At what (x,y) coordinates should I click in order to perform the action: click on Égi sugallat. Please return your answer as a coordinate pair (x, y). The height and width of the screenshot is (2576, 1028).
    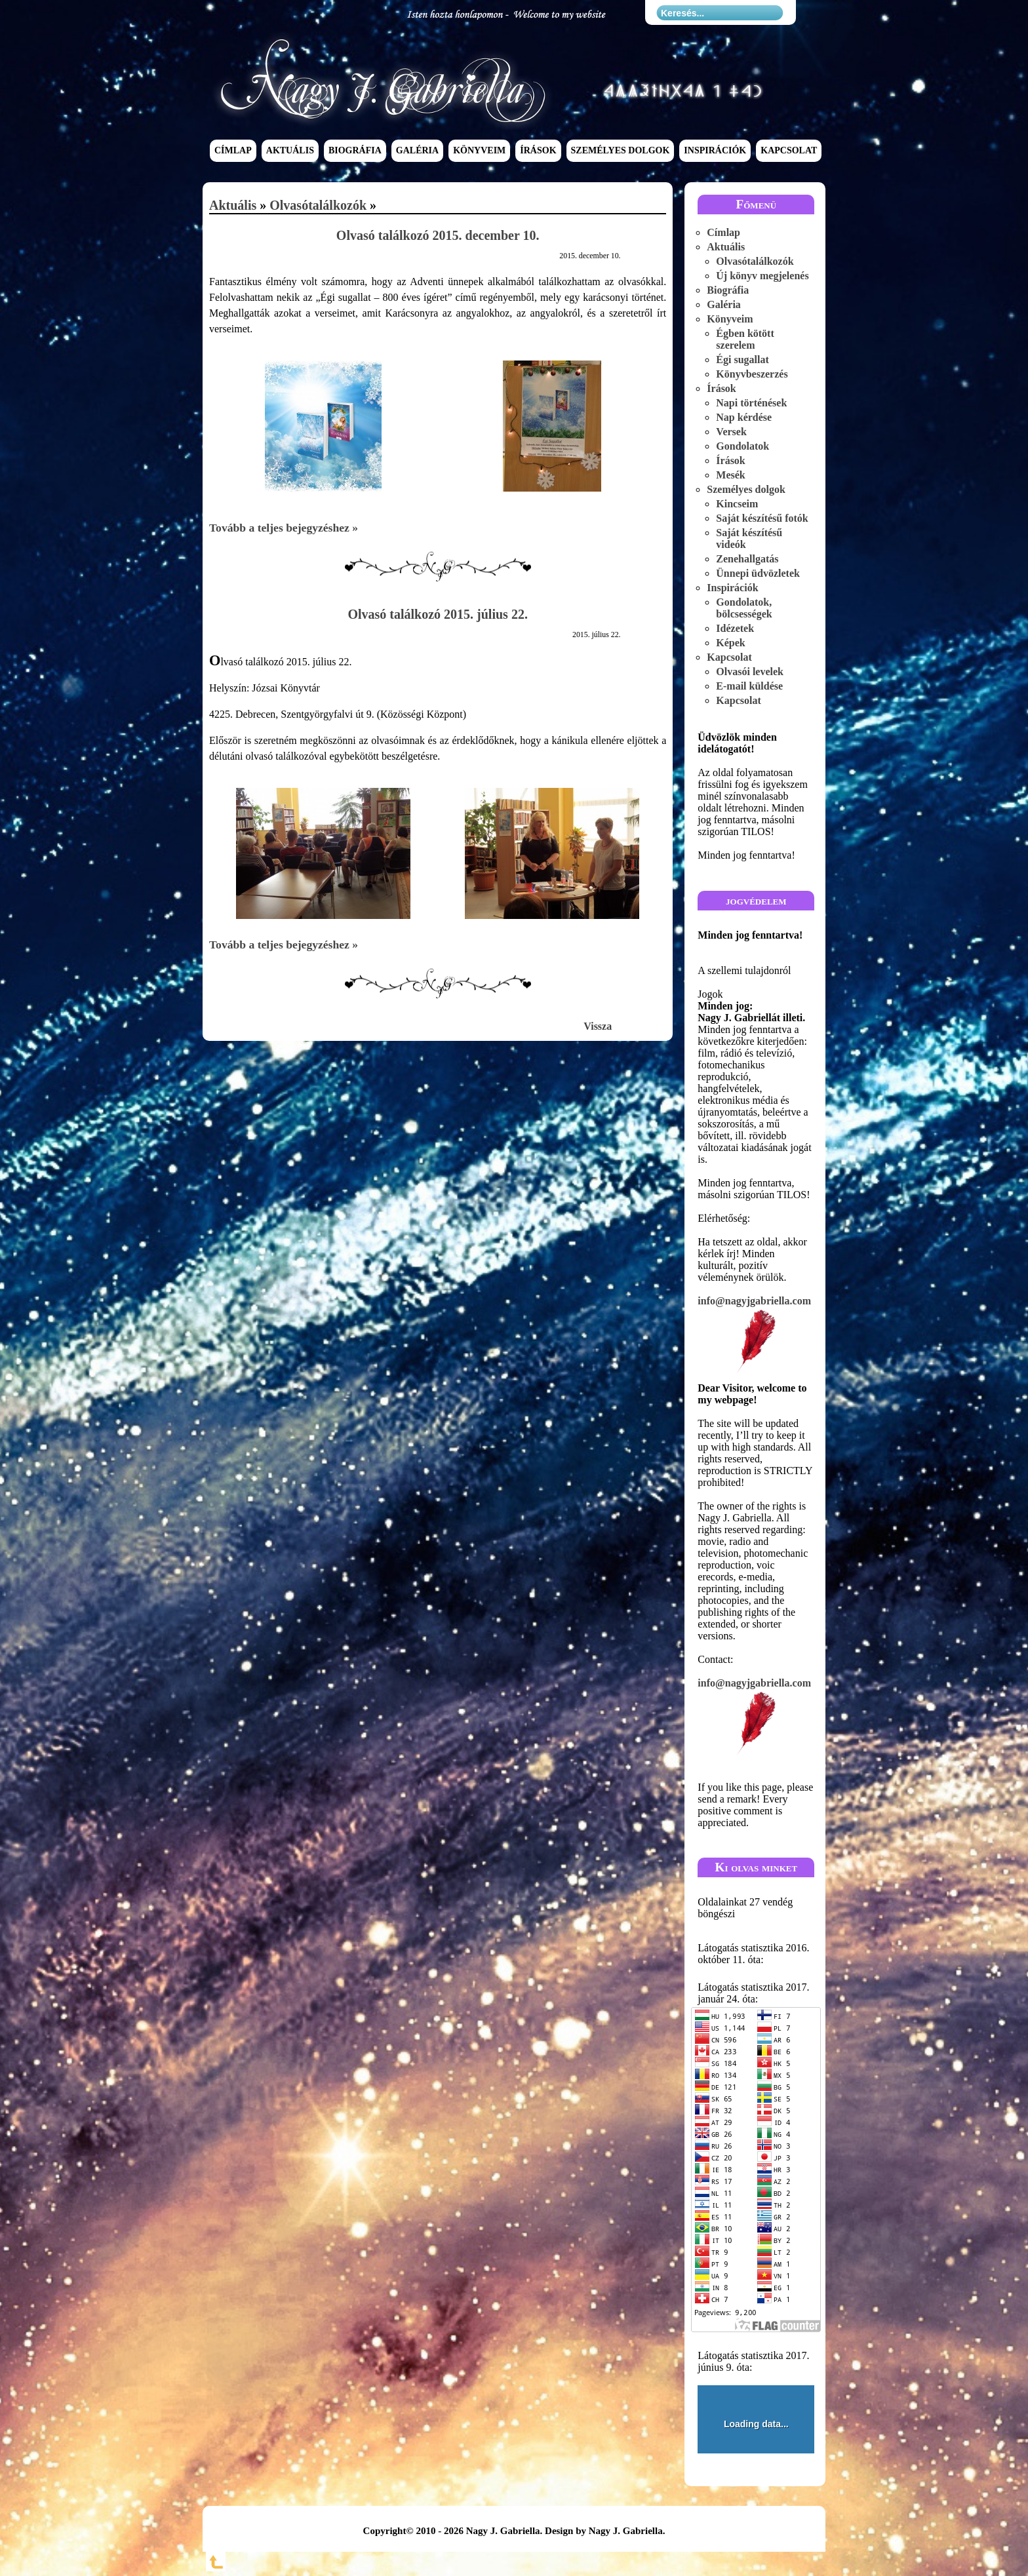
    Looking at the image, I should click on (742, 359).